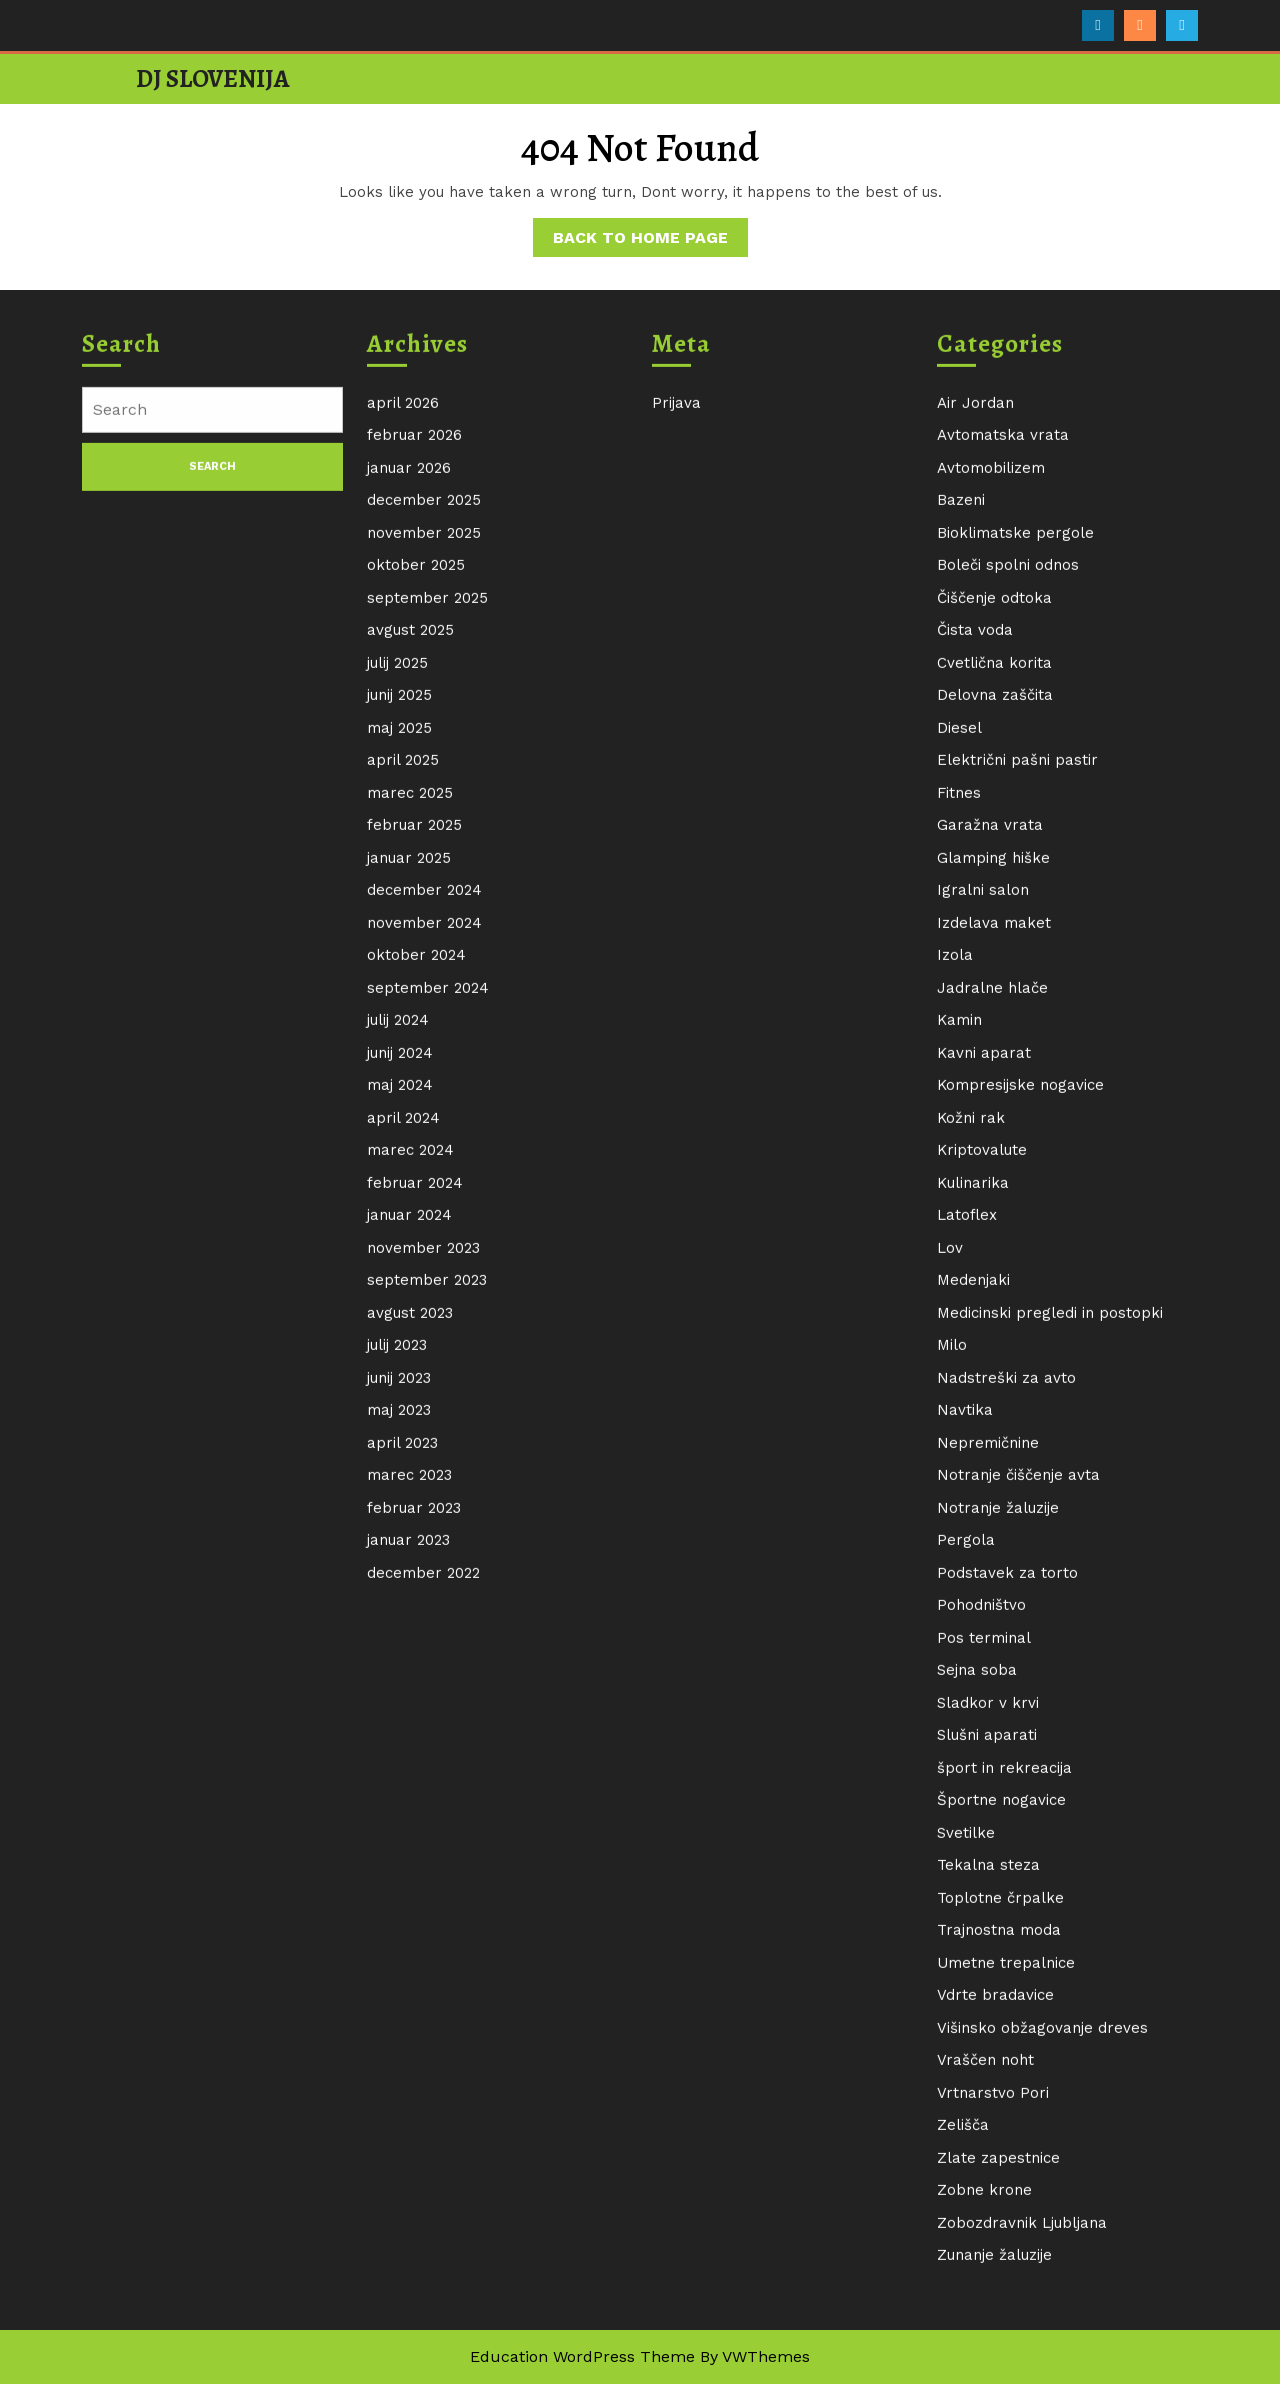  Describe the element at coordinates (428, 1309) in the screenshot. I see `september 2024` at that location.